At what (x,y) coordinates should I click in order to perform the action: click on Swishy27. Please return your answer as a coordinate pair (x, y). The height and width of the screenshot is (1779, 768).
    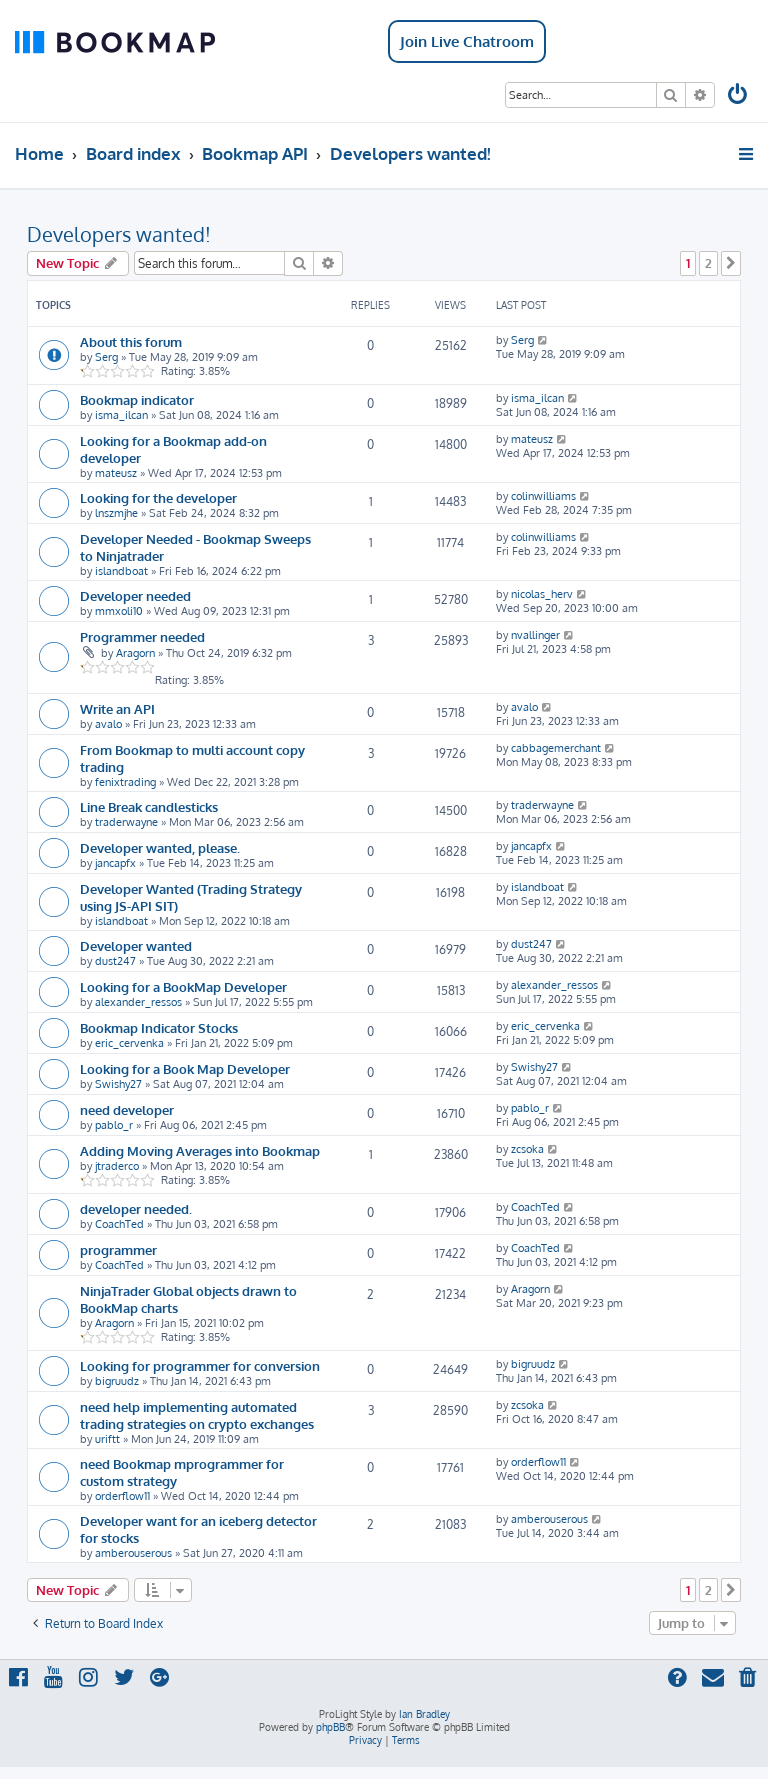
    Looking at the image, I should click on (118, 1084).